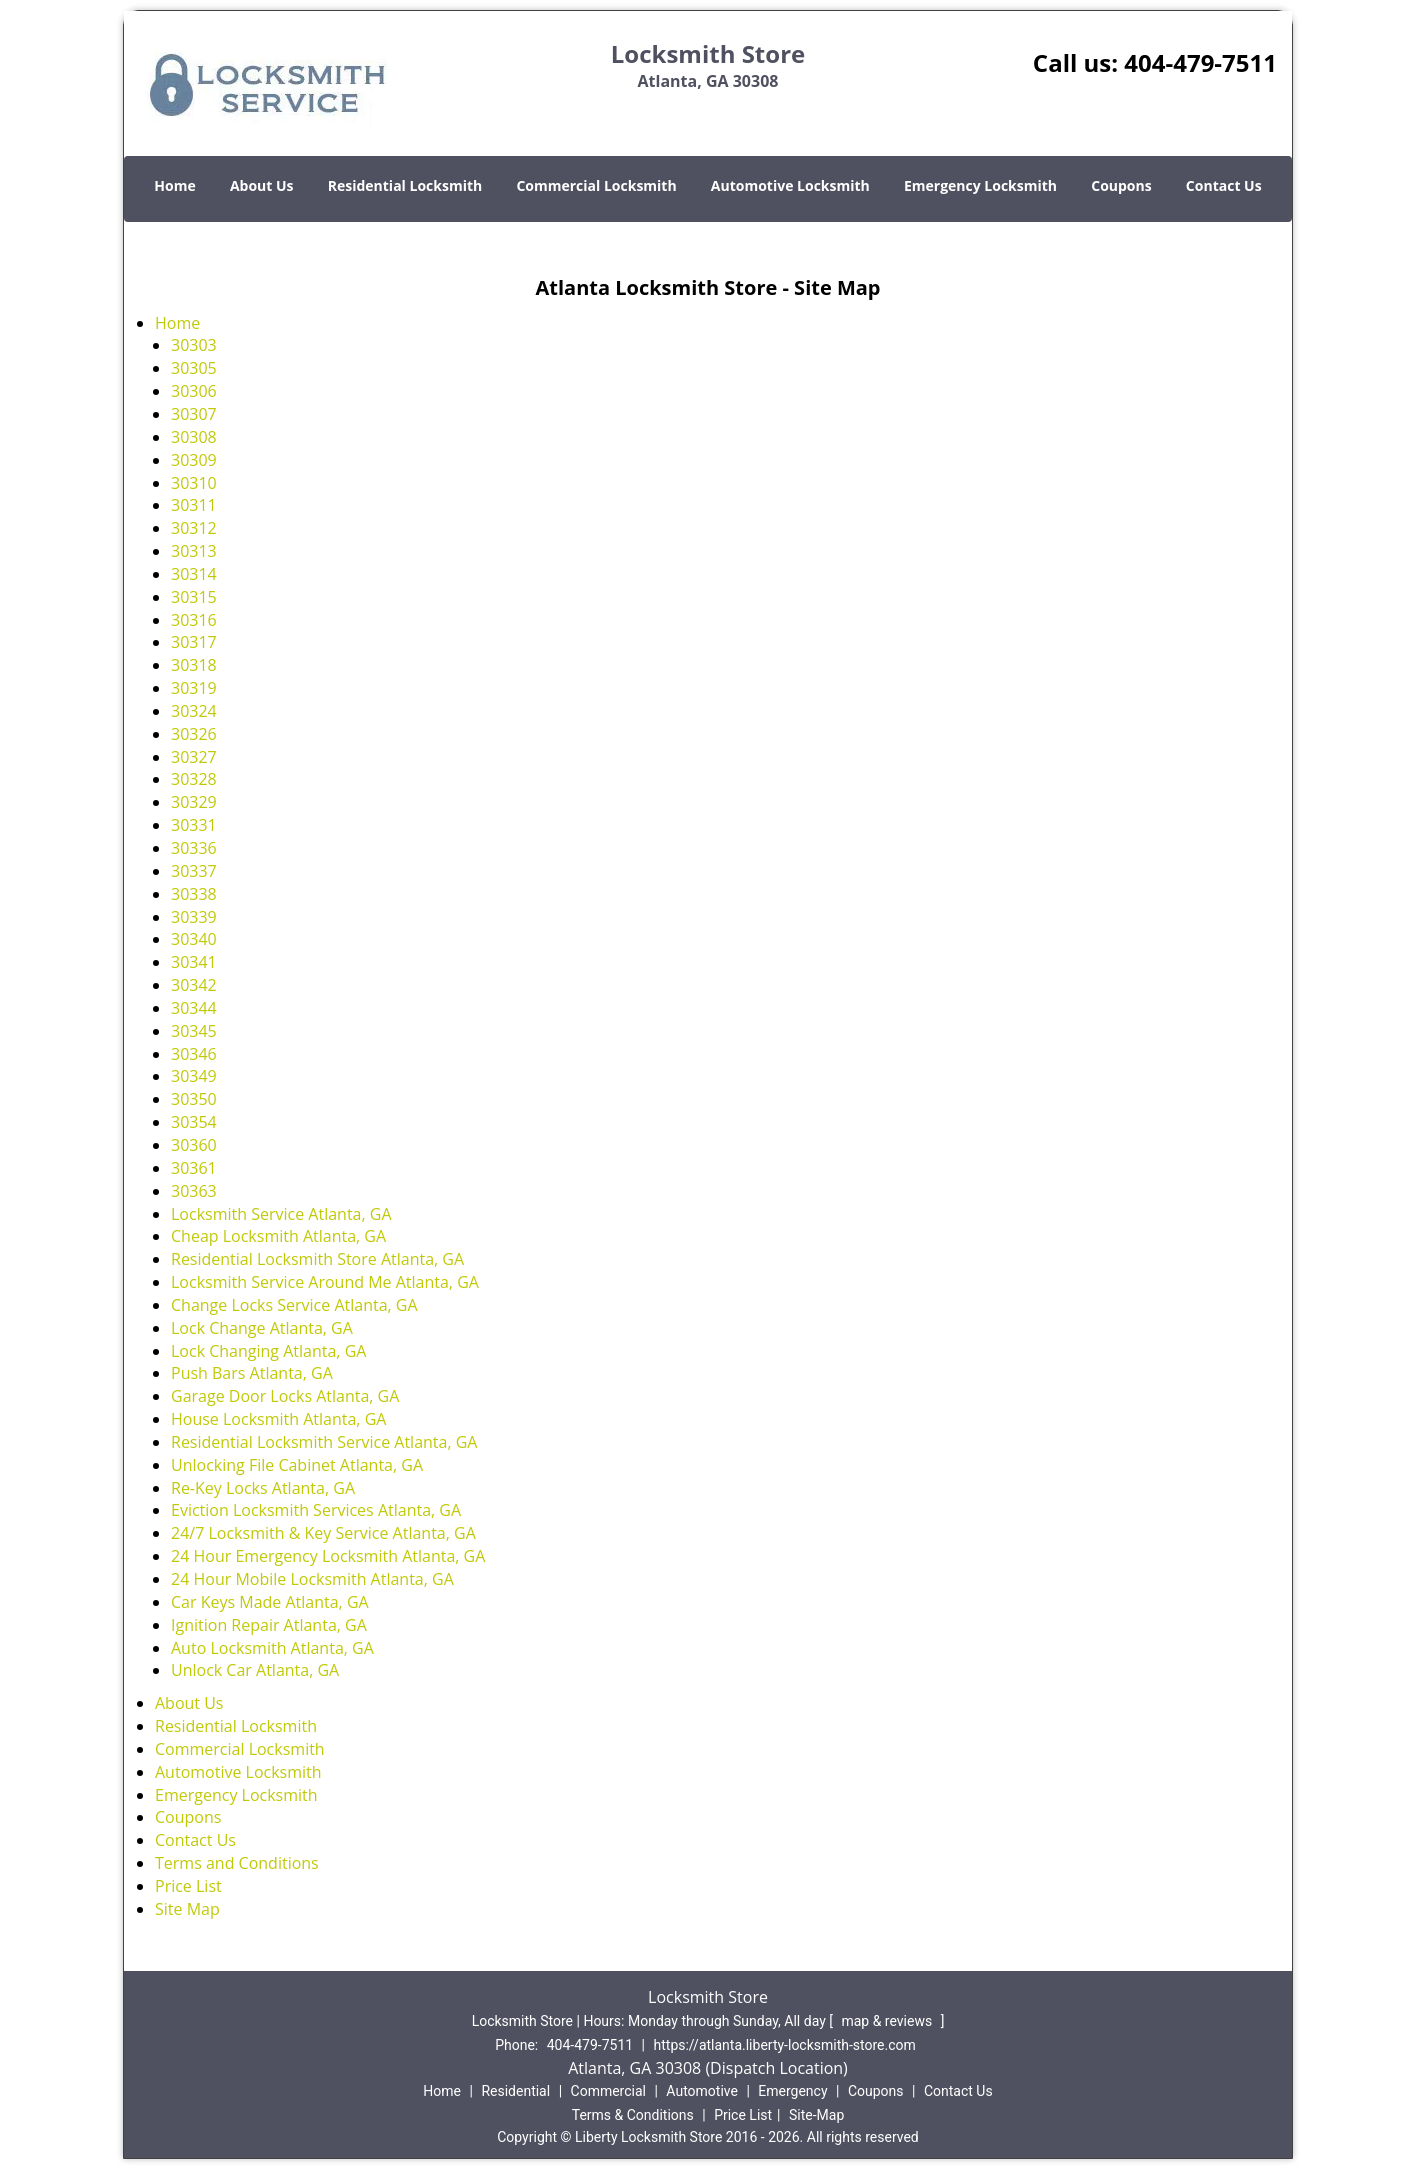 Image resolution: width=1416 pixels, height=2169 pixels. Describe the element at coordinates (262, 1328) in the screenshot. I see `Lock Change Atlanta, GA` at that location.